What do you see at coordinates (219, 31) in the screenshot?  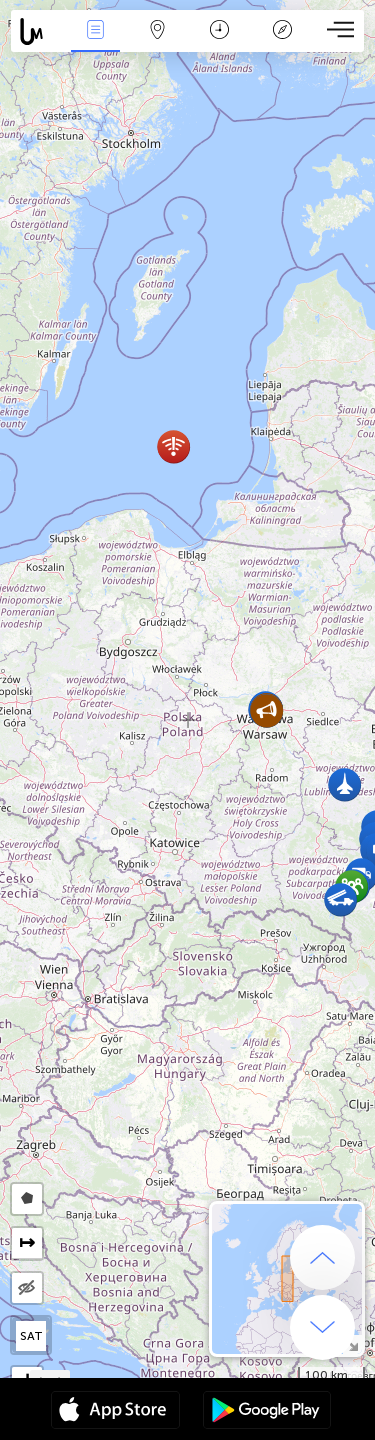 I see `Kalender` at bounding box center [219, 31].